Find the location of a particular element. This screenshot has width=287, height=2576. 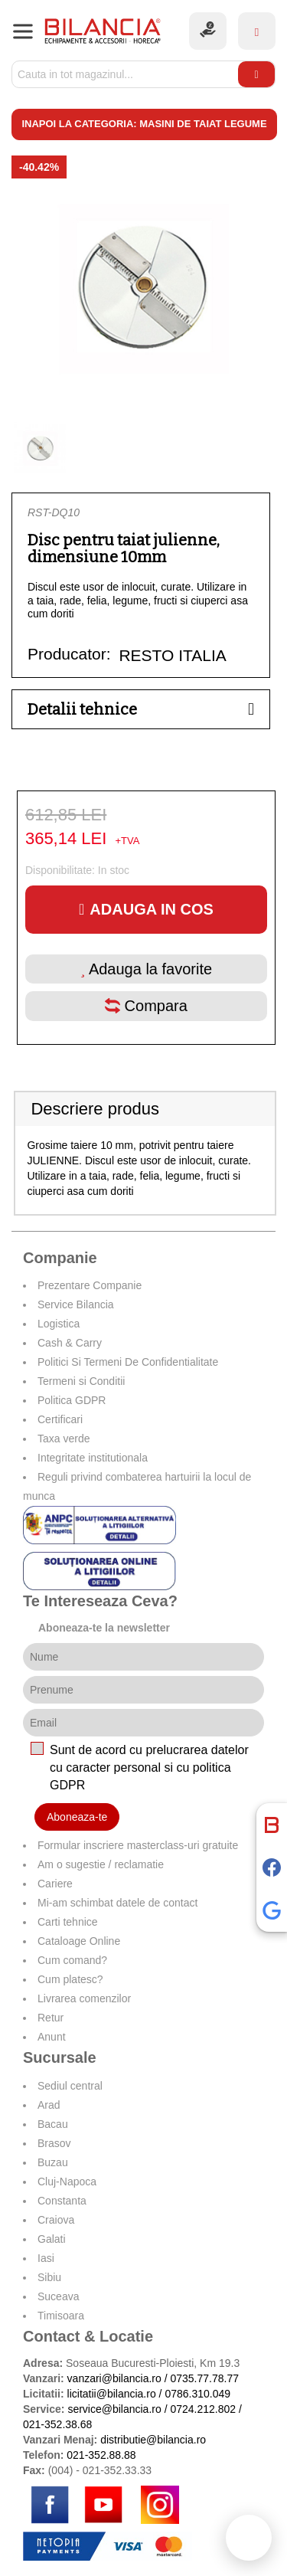

Logistica is located at coordinates (59, 1323).